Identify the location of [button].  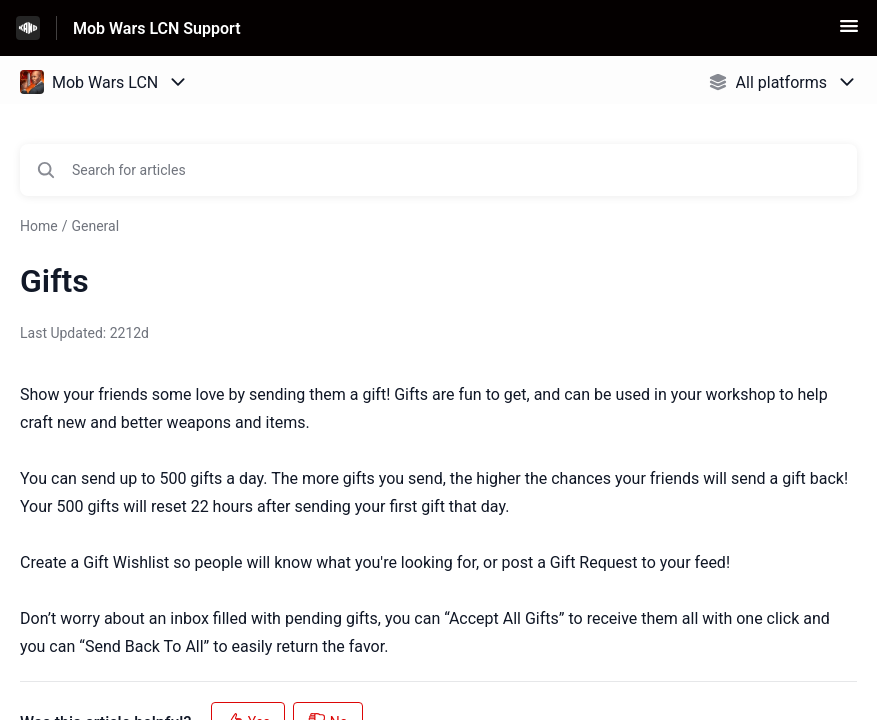
(849, 32).